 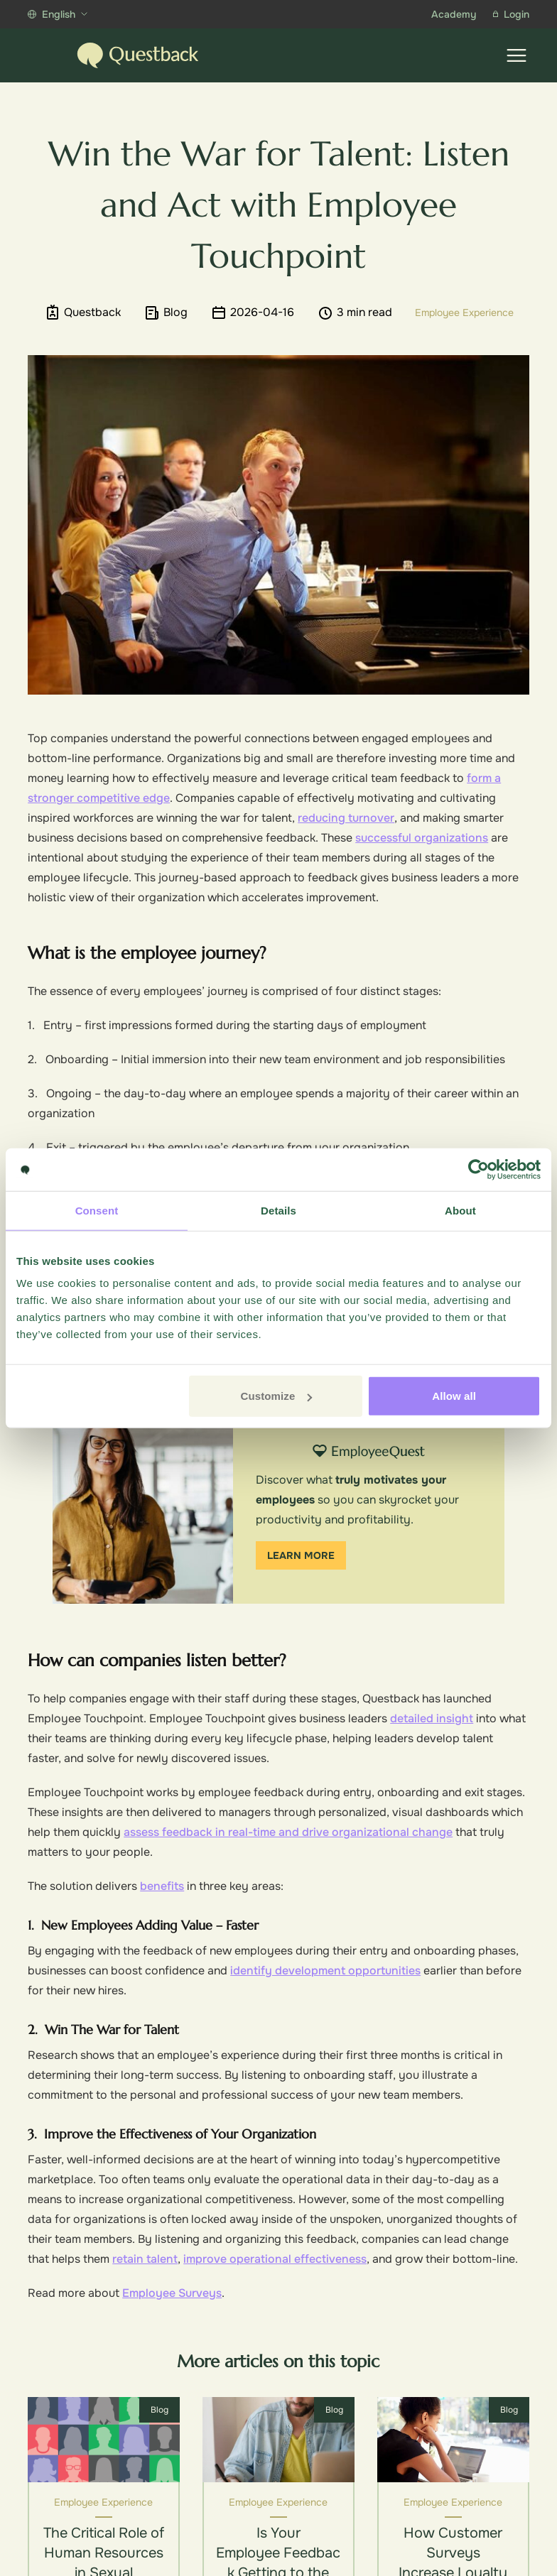 I want to click on retain talent, so click(x=145, y=2258).